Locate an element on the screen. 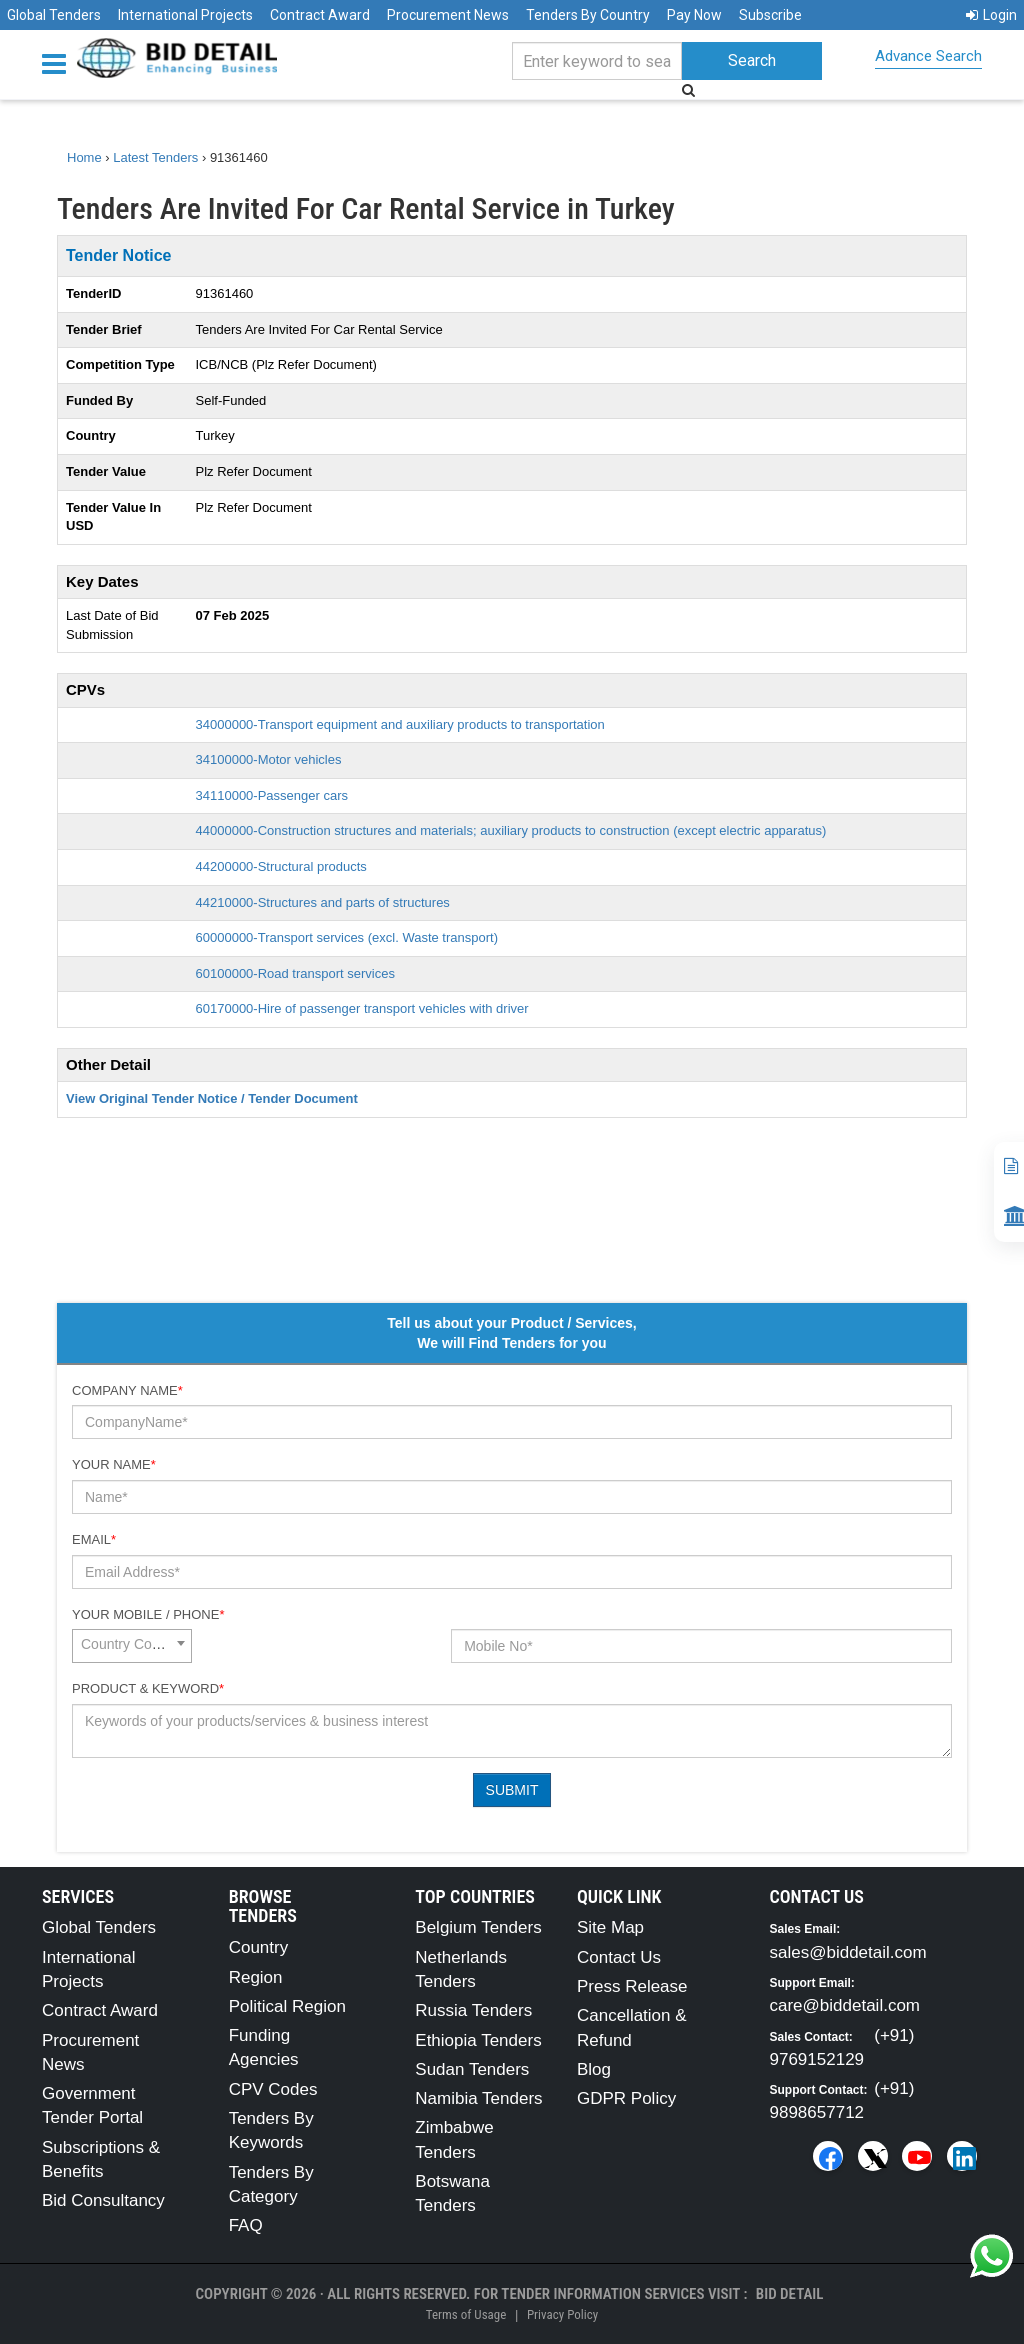 The width and height of the screenshot is (1024, 2344). 34110000-Passenger cars is located at coordinates (272, 795).